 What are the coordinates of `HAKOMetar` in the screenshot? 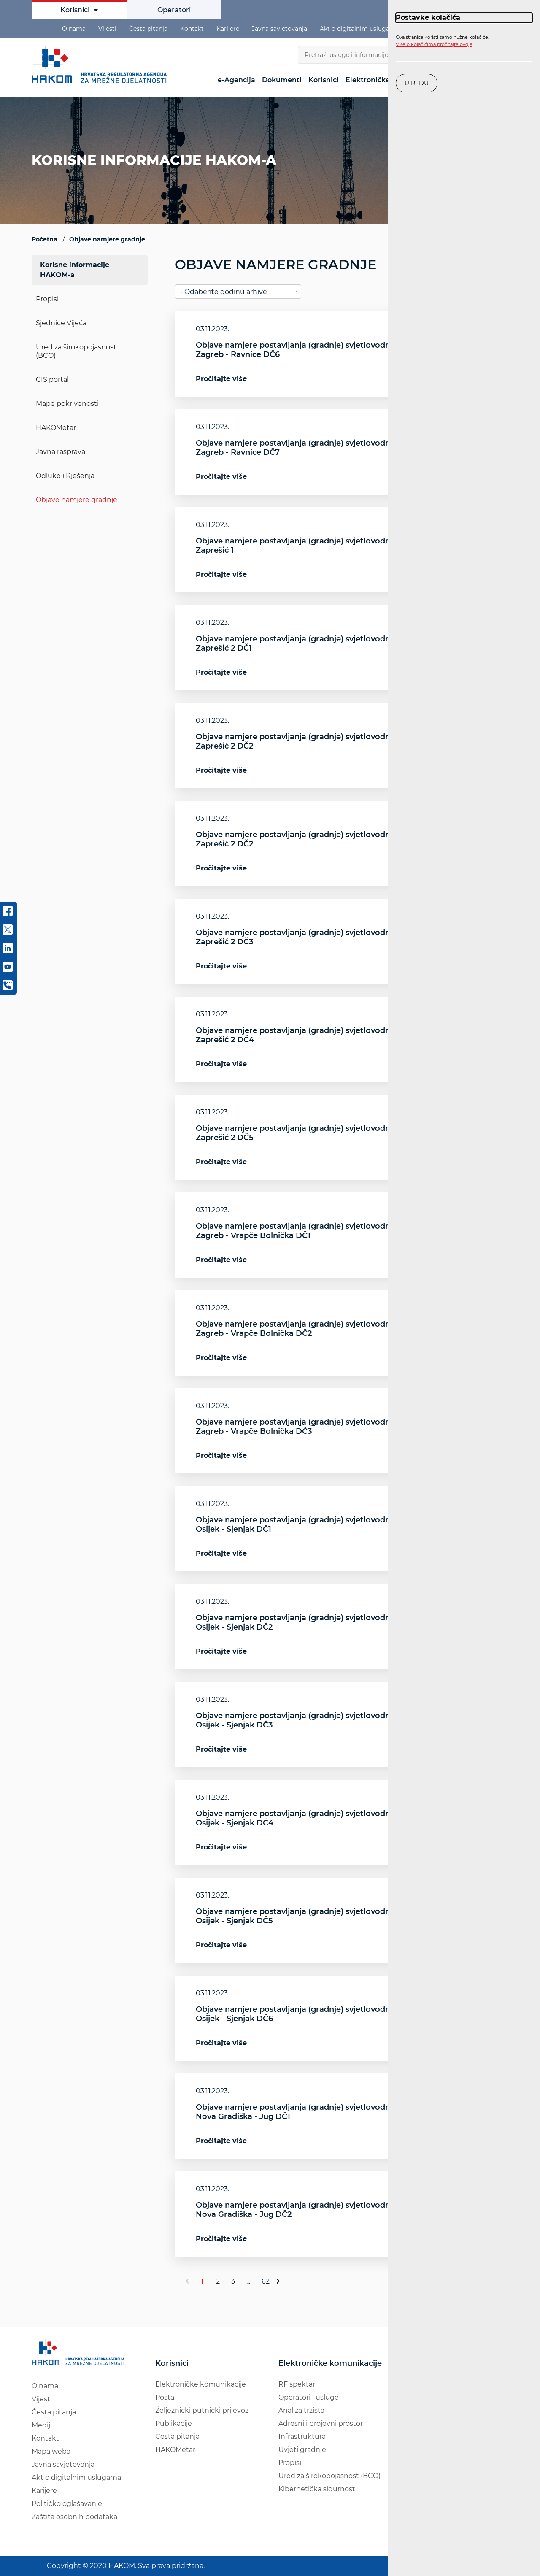 It's located at (56, 428).